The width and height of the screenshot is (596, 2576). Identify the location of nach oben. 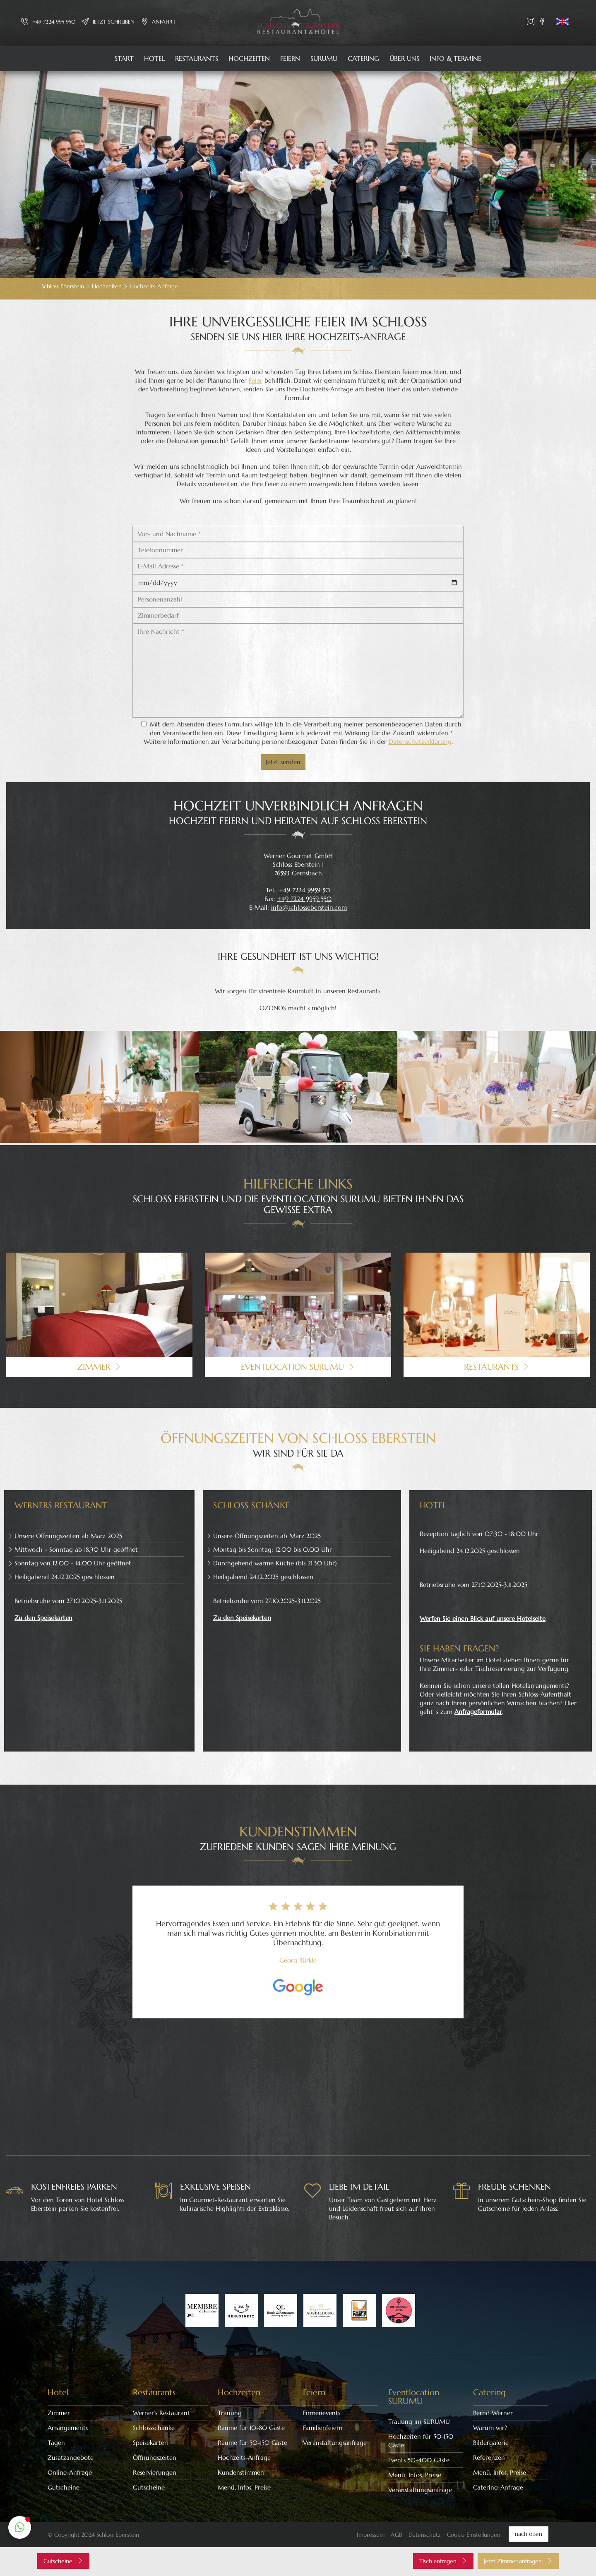
(528, 2534).